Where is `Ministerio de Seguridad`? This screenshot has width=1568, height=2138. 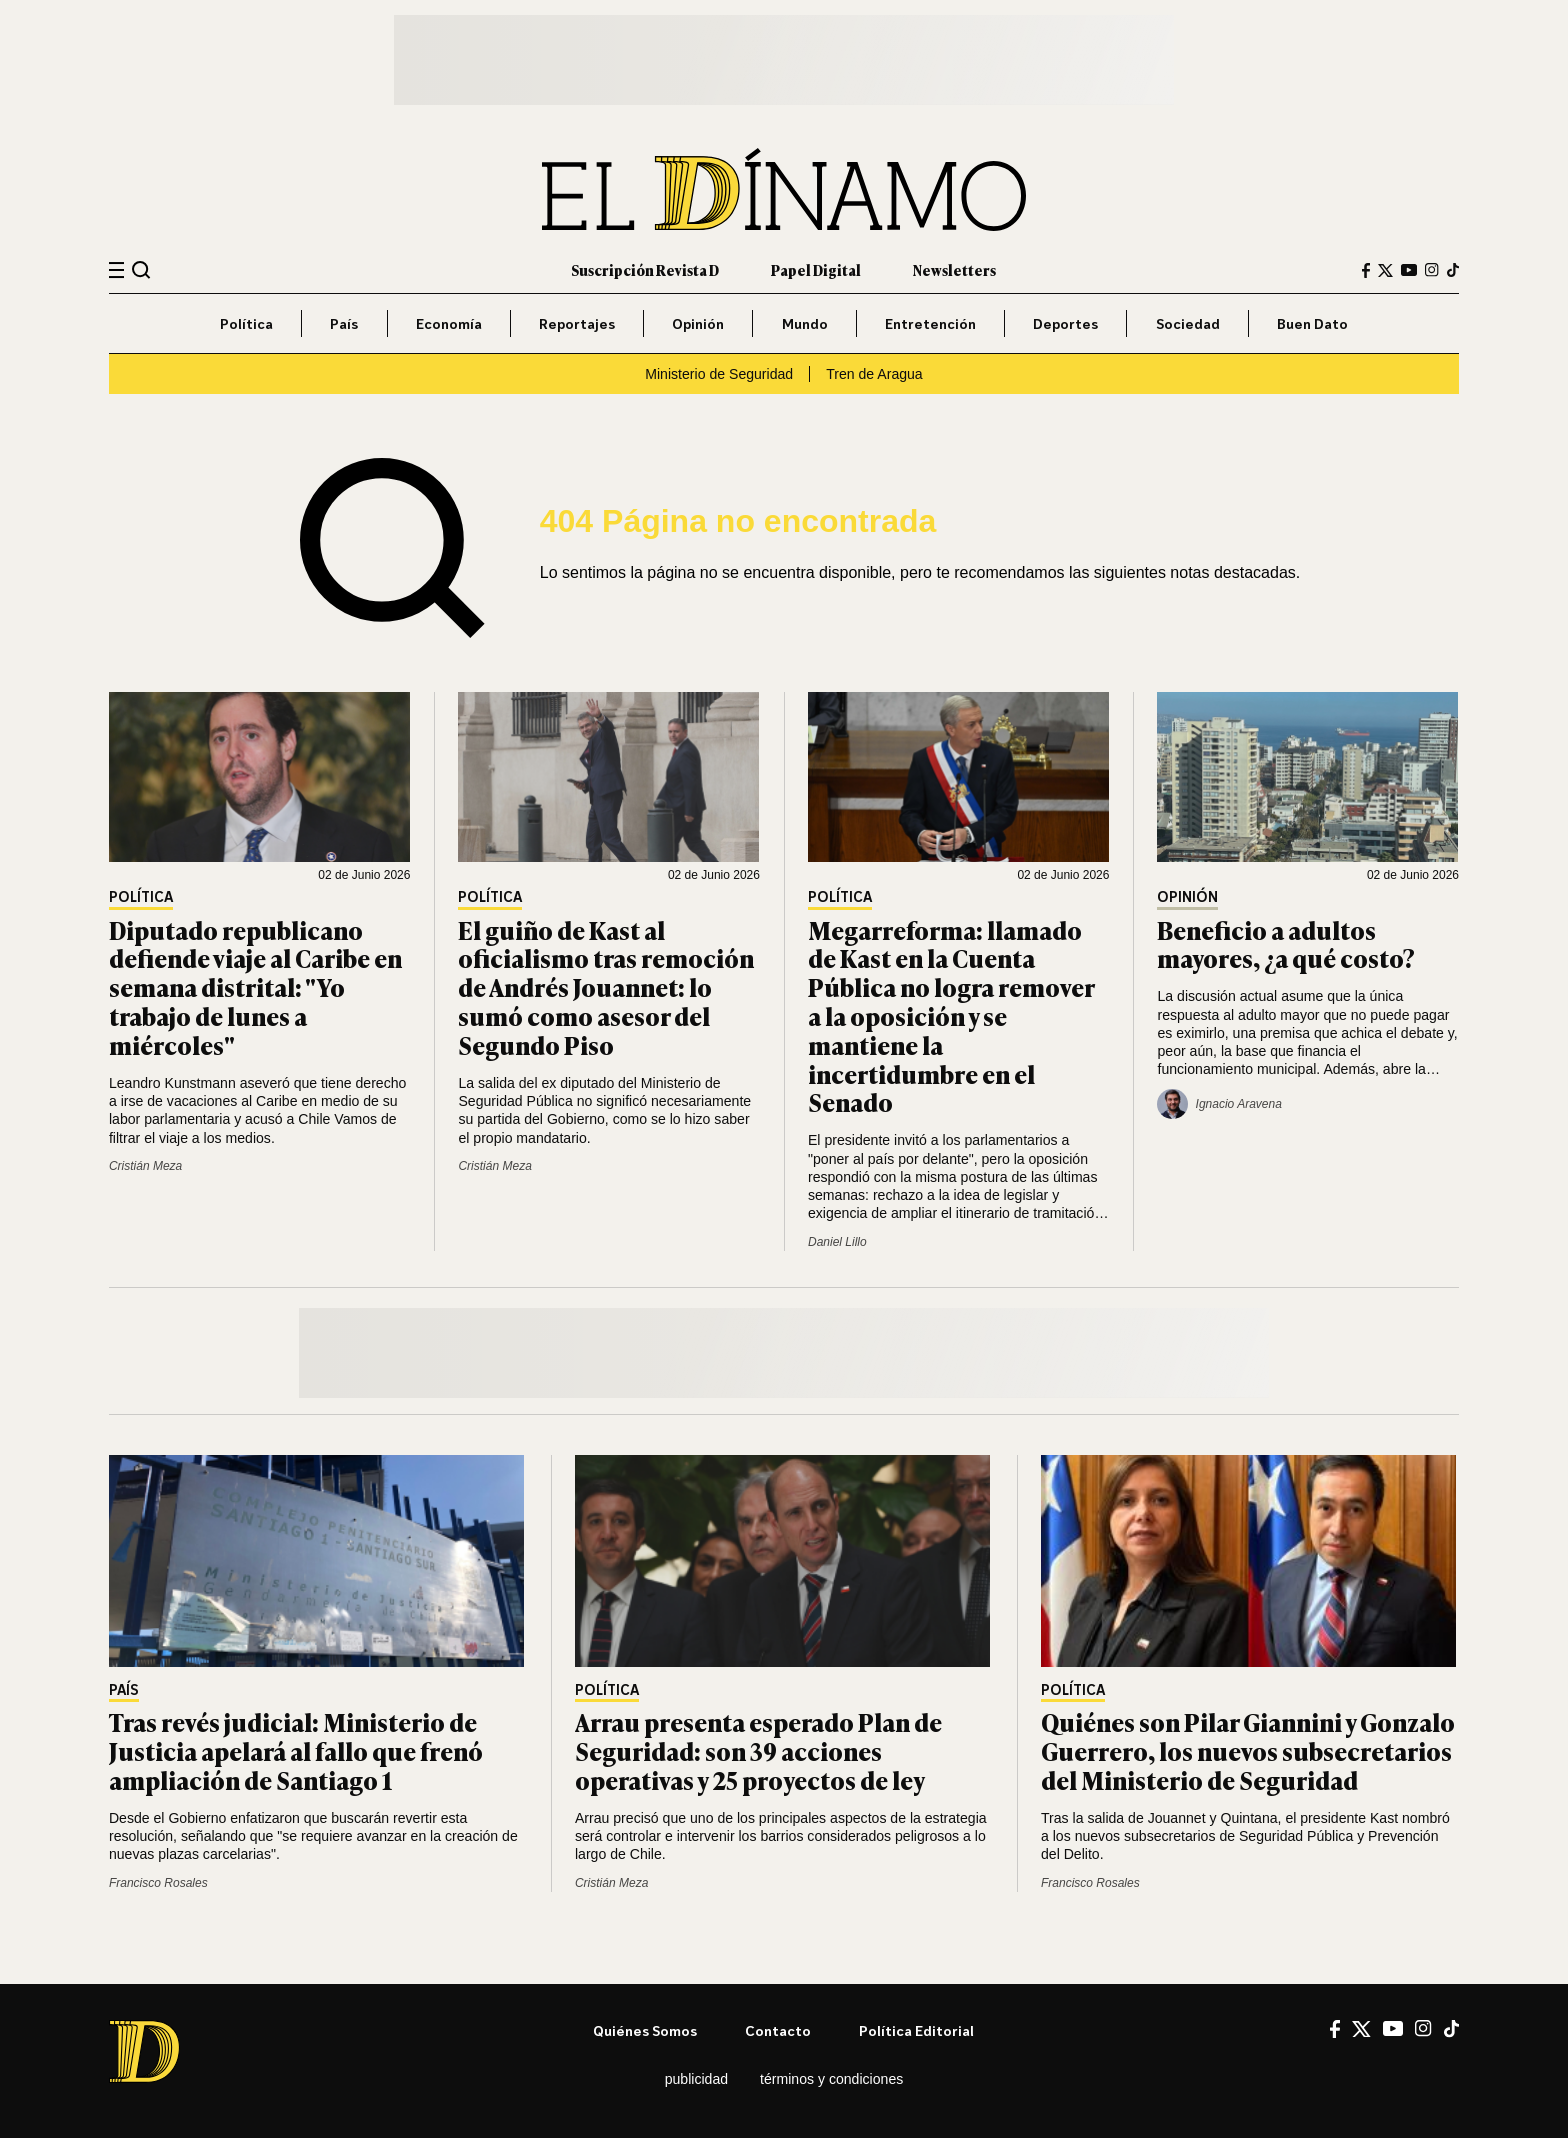
Ministerio de Seguridad is located at coordinates (719, 374).